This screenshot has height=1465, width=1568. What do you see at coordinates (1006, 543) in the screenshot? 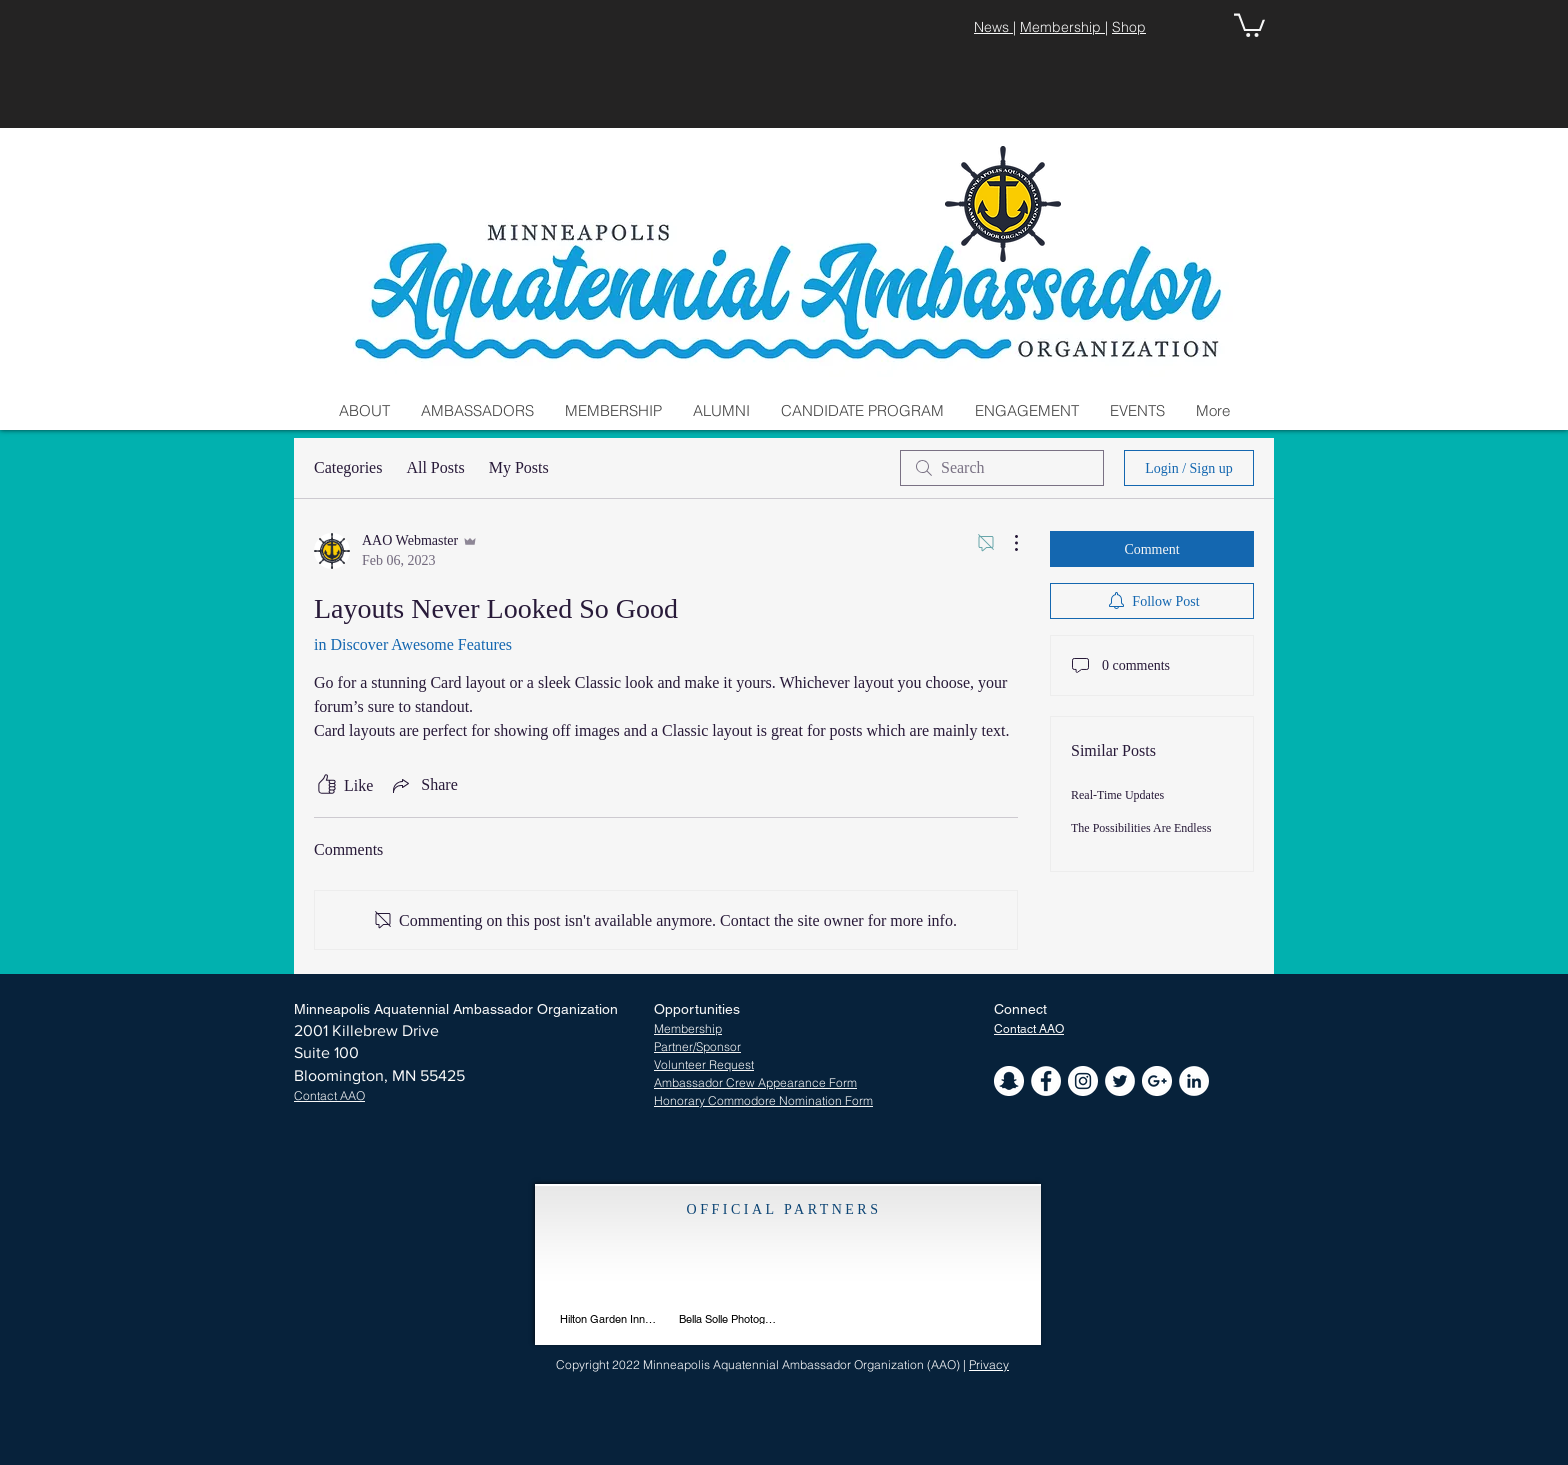
I see `[More Actions]` at bounding box center [1006, 543].